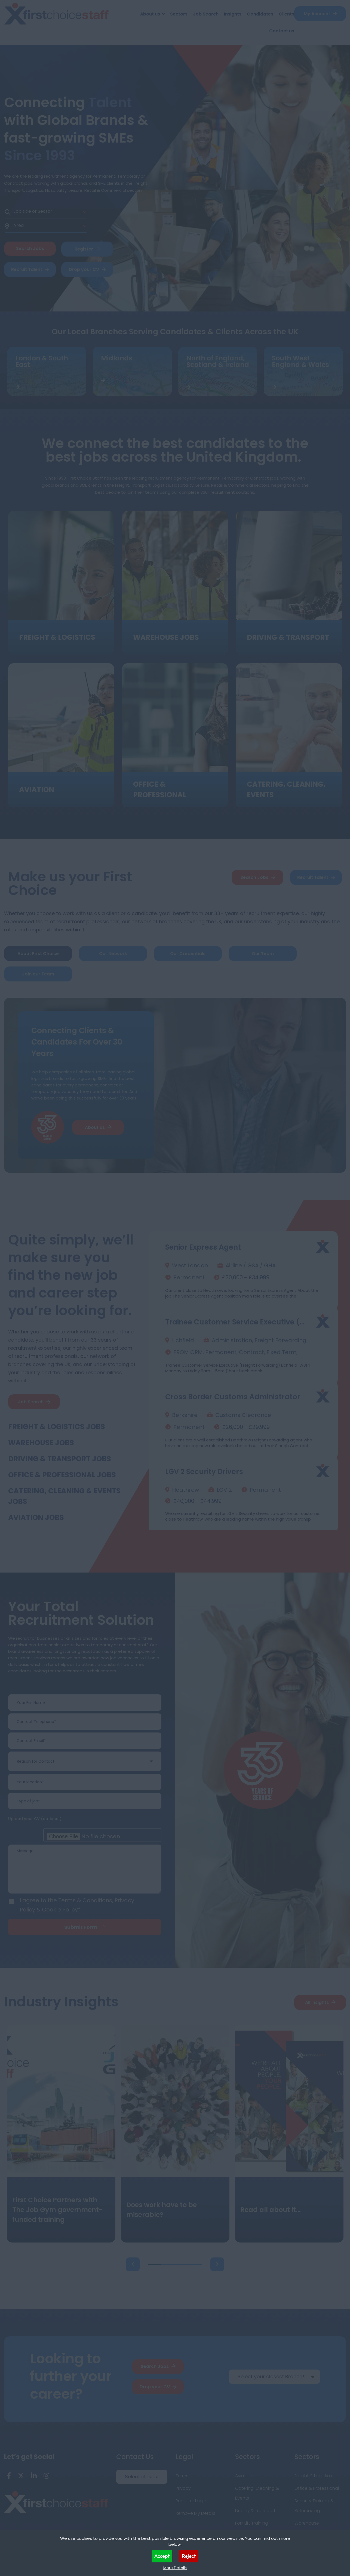  Describe the element at coordinates (189, 2556) in the screenshot. I see `Reject` at that location.